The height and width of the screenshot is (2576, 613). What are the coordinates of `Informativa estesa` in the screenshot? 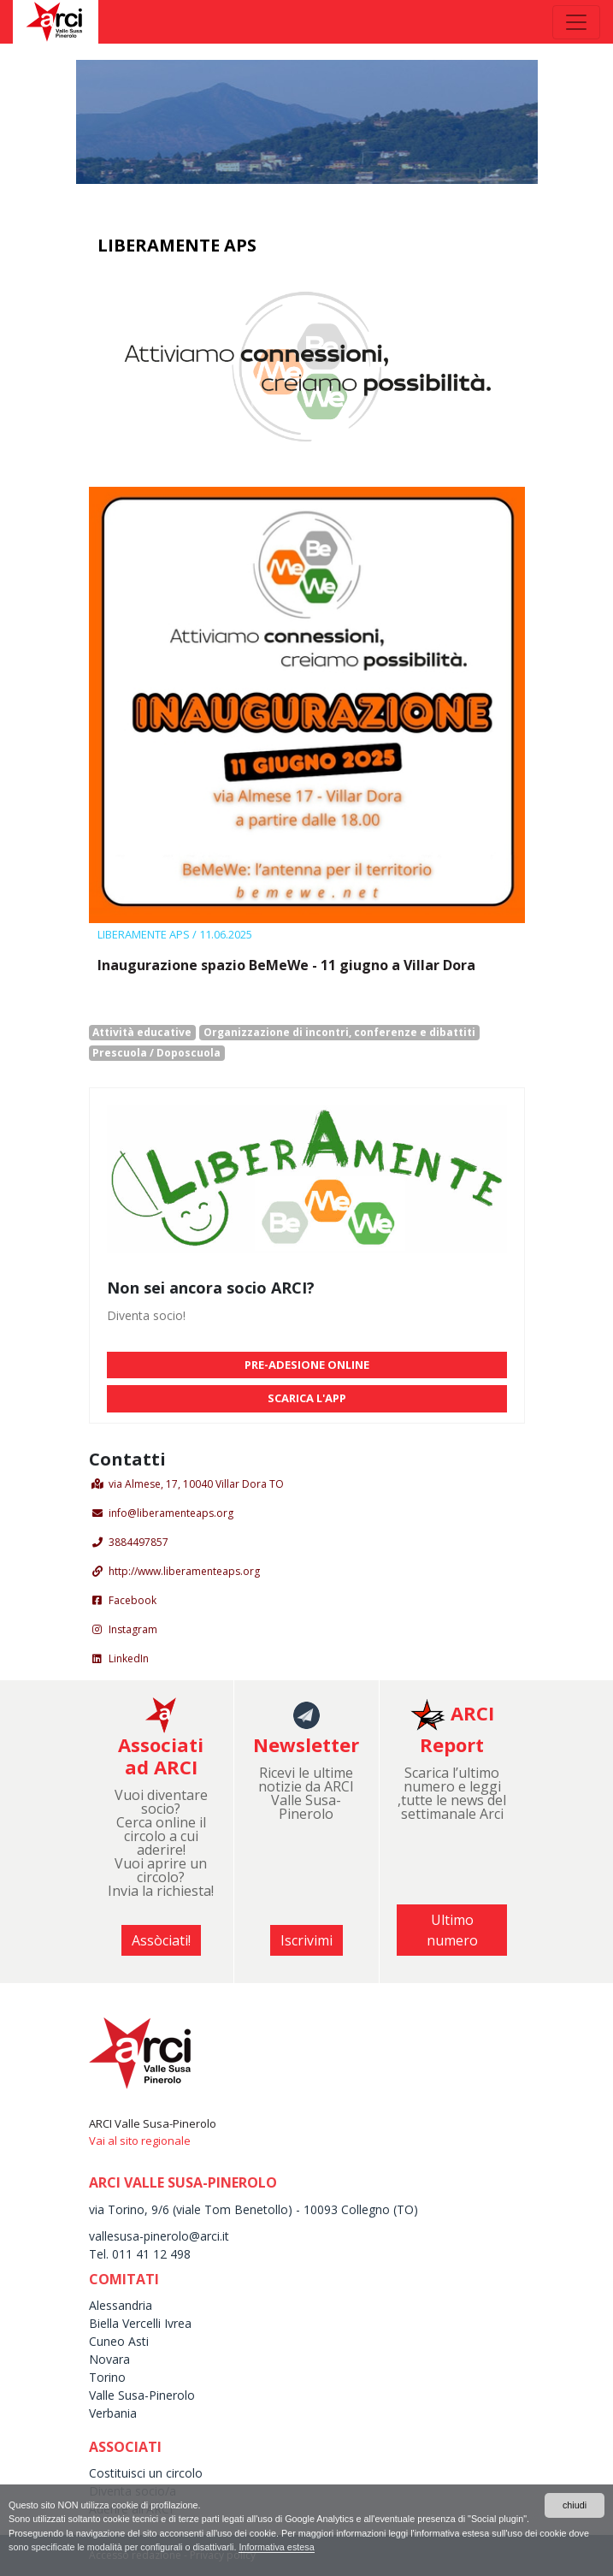 It's located at (276, 2547).